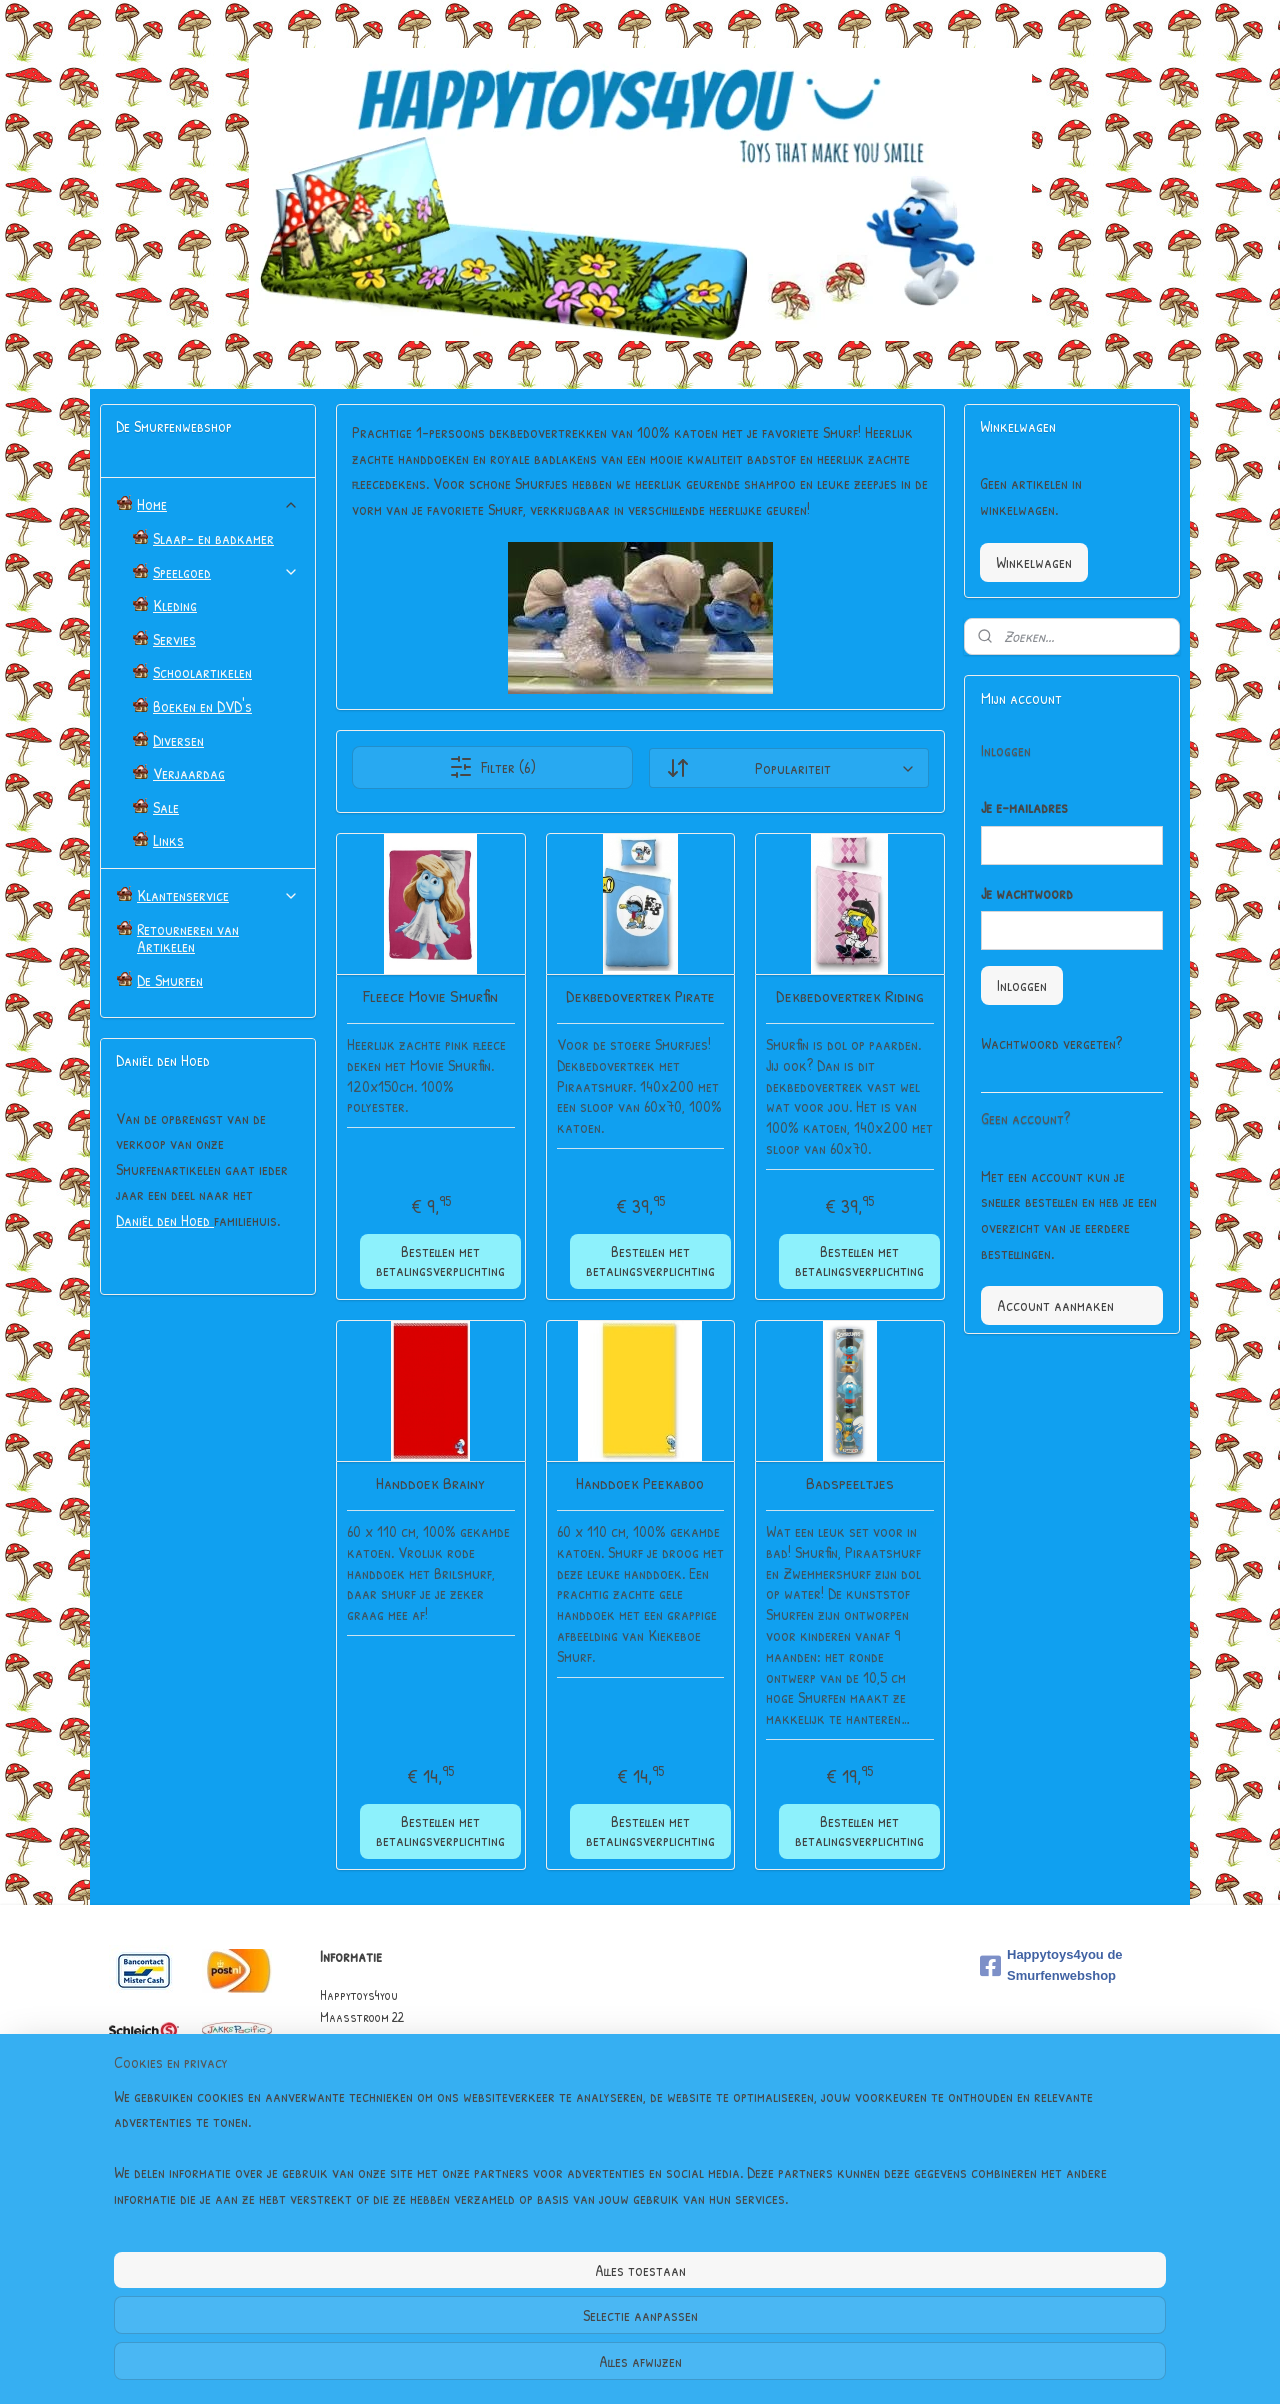 The image size is (1280, 2404). What do you see at coordinates (430, 996) in the screenshot?
I see `Fleece Movie Smurfin` at bounding box center [430, 996].